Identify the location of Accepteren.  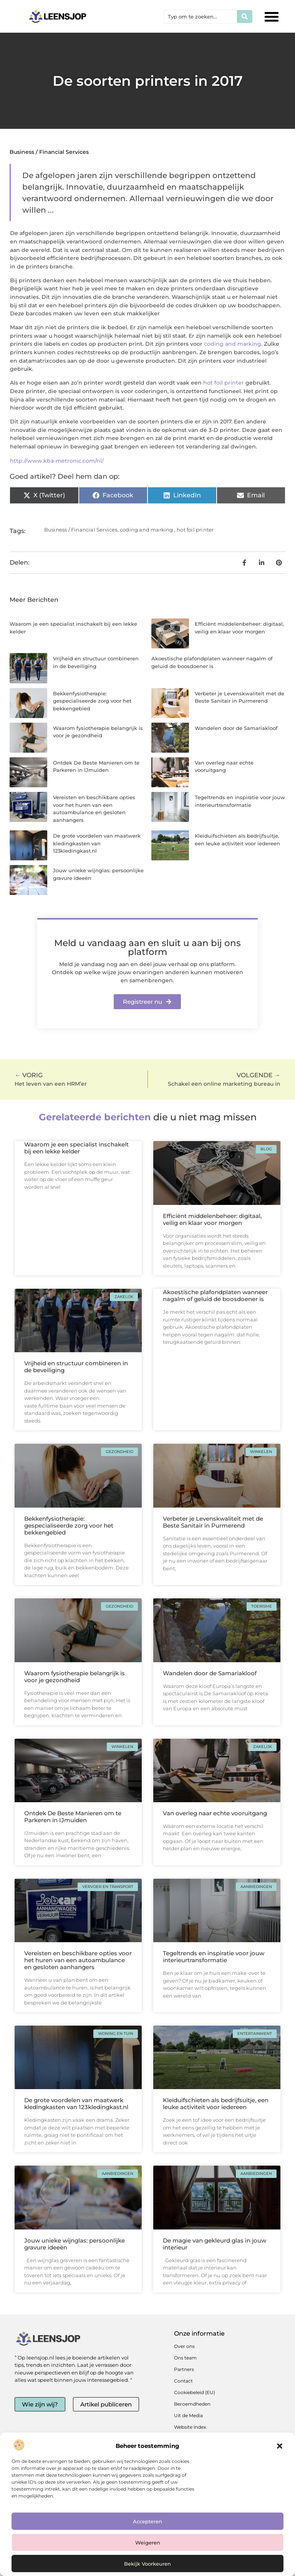
(147, 2521).